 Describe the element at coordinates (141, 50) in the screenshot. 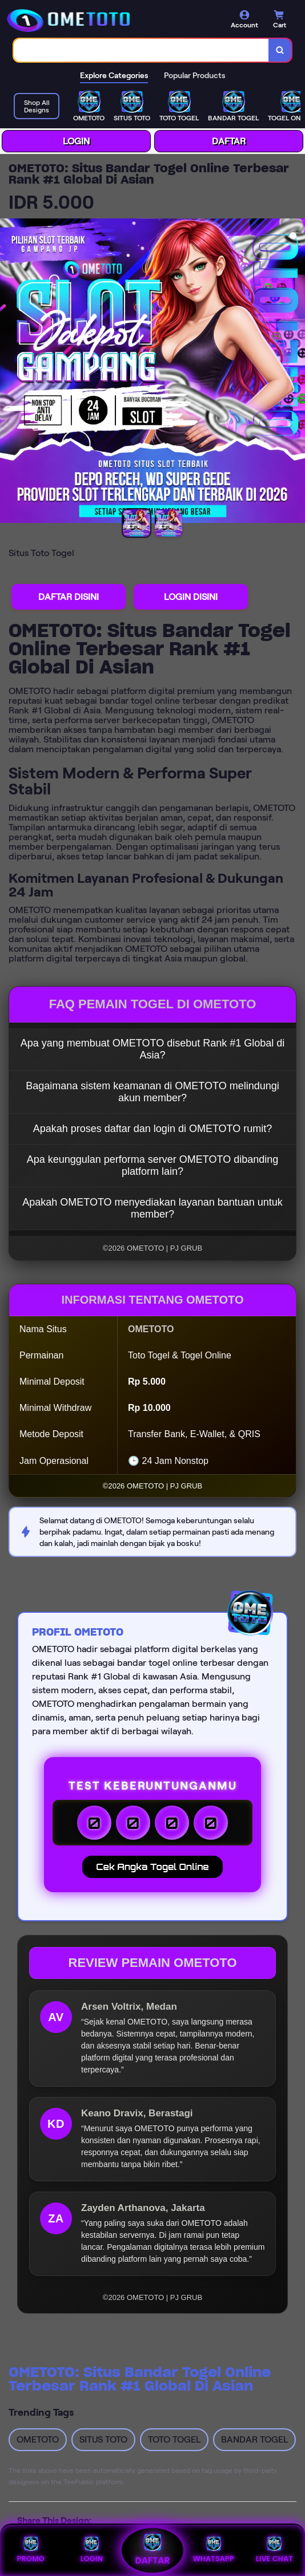

I see `[combobox]` at that location.